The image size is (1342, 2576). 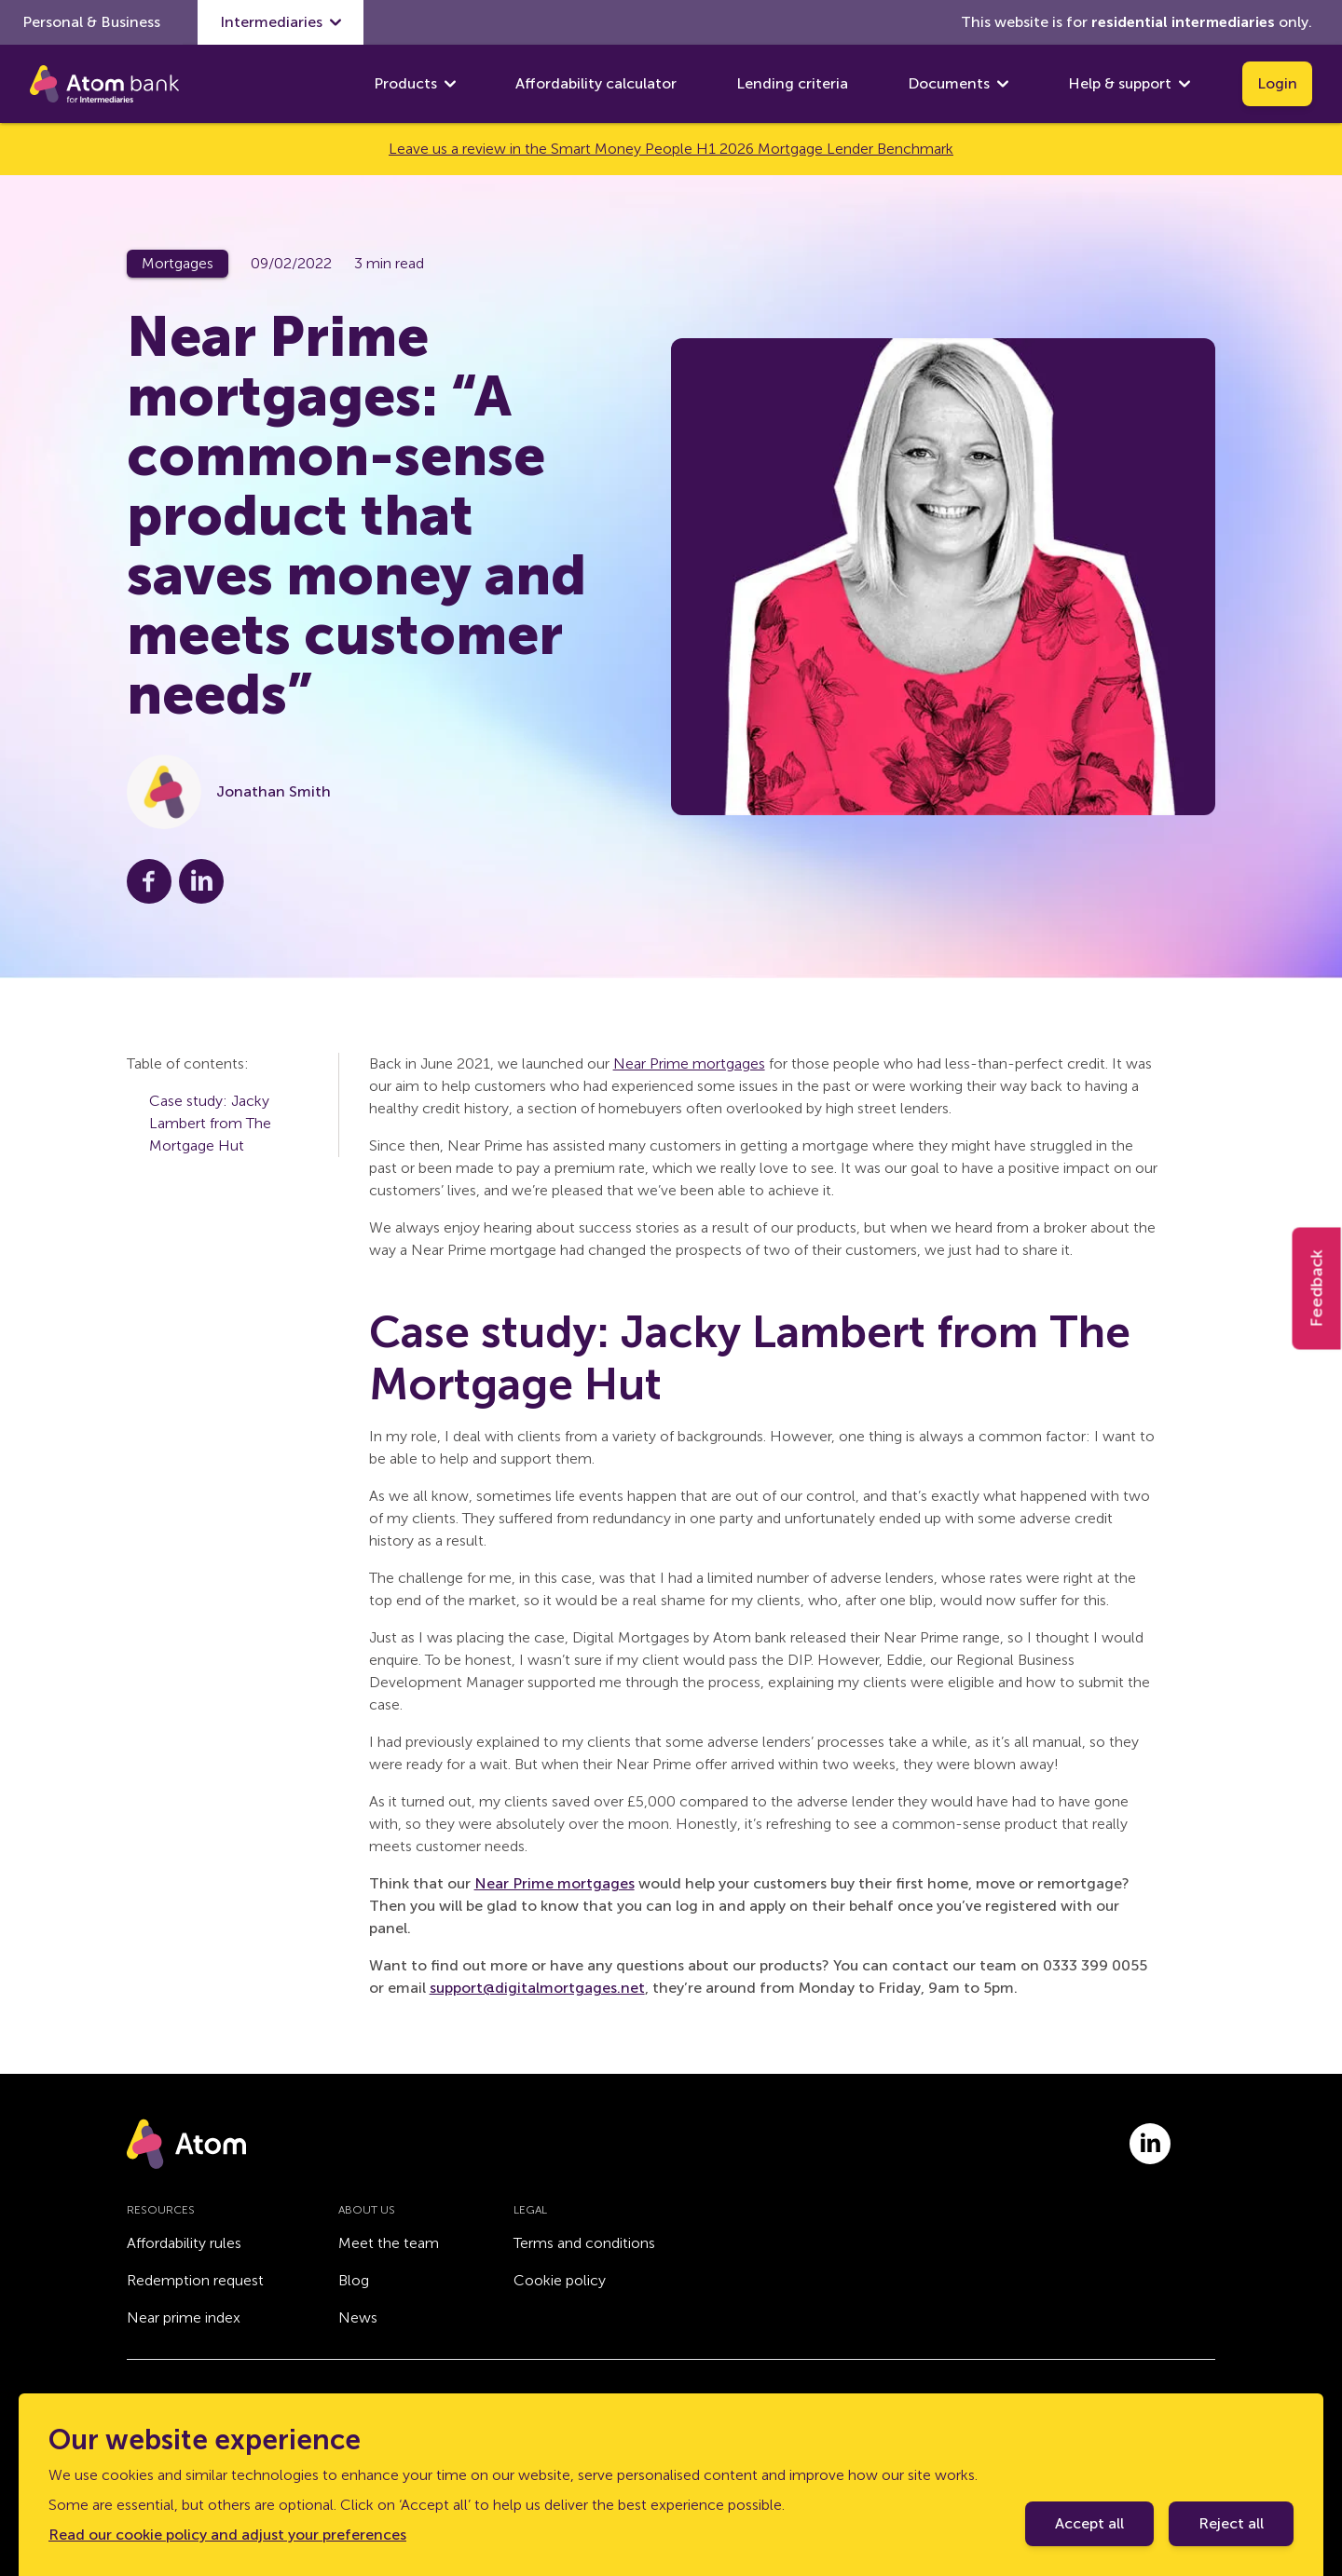 I want to click on Meet the team, so click(x=388, y=2243).